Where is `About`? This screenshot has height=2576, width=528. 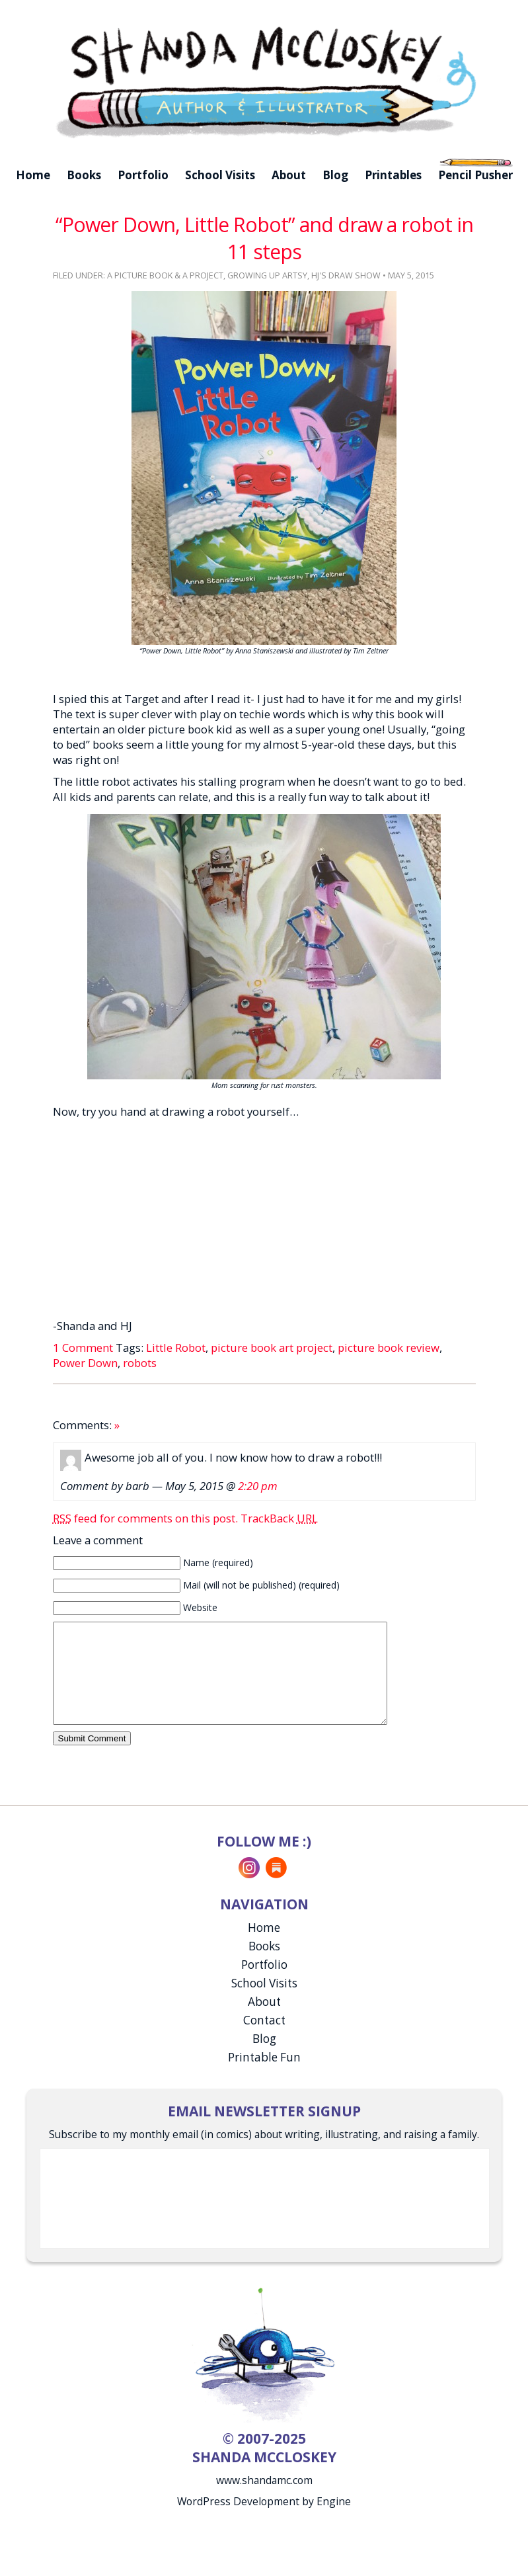
About is located at coordinates (289, 175).